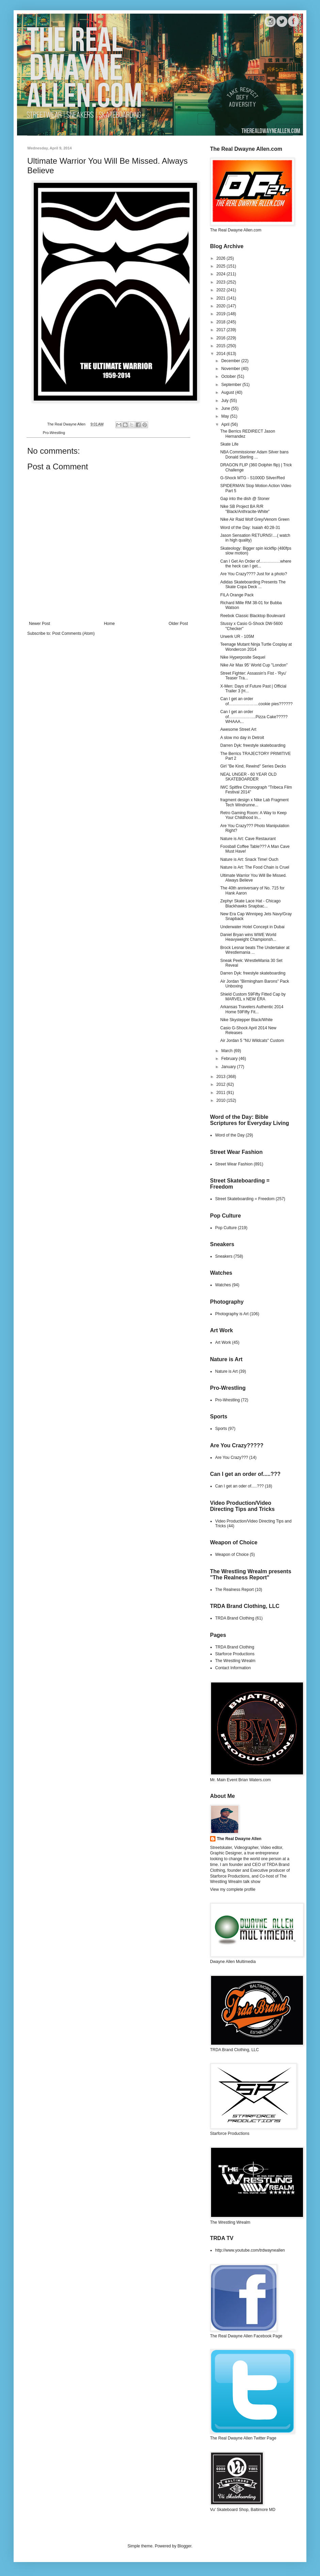 The image size is (320, 2576). I want to click on April, so click(225, 424).